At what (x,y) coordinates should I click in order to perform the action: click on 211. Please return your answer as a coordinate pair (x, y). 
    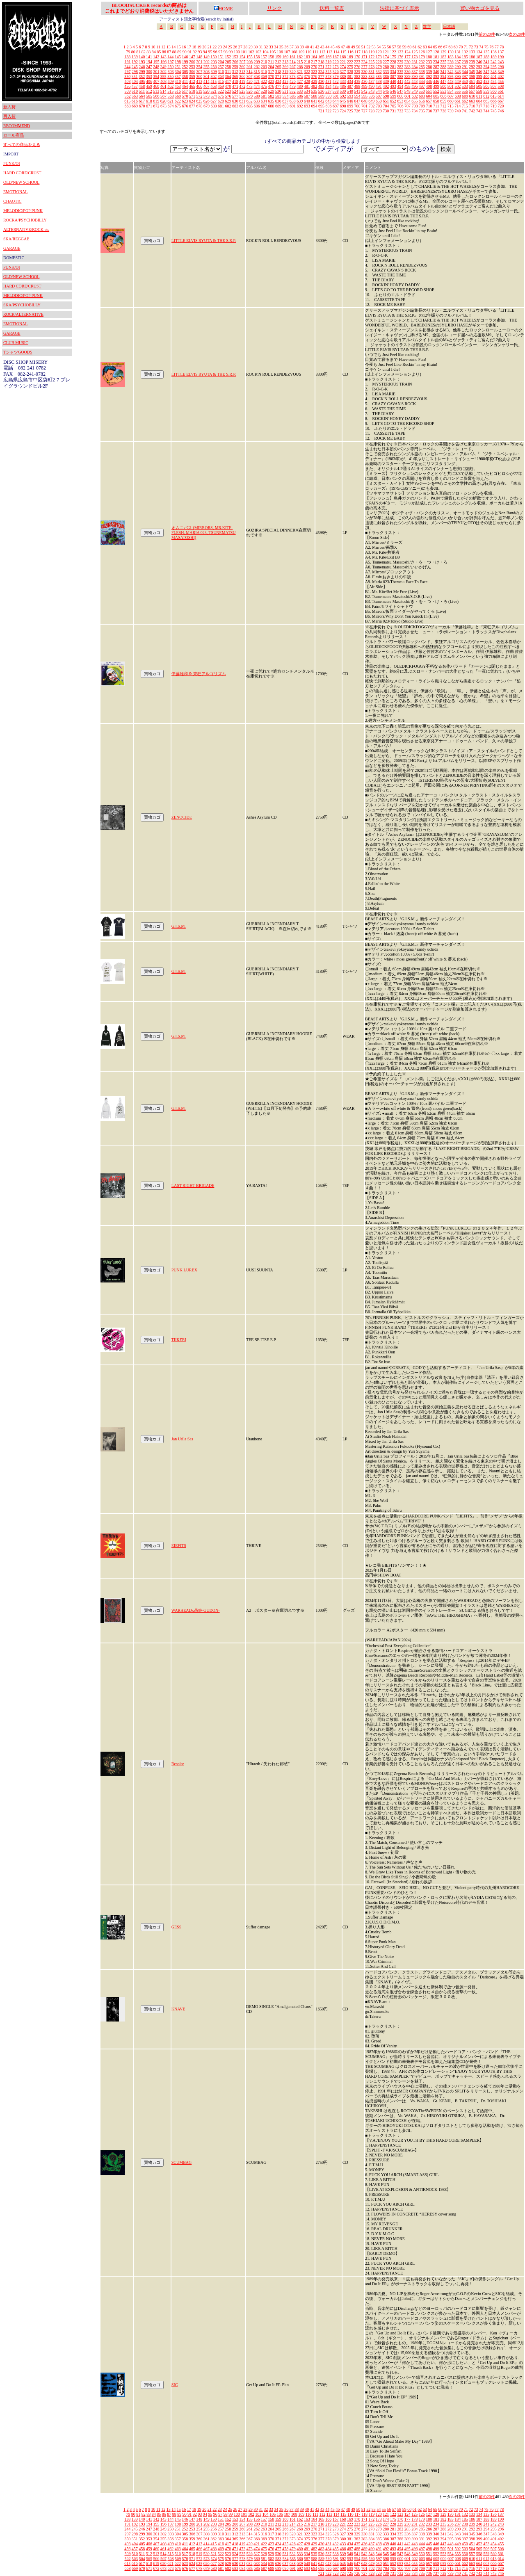
    Looking at the image, I should click on (271, 61).